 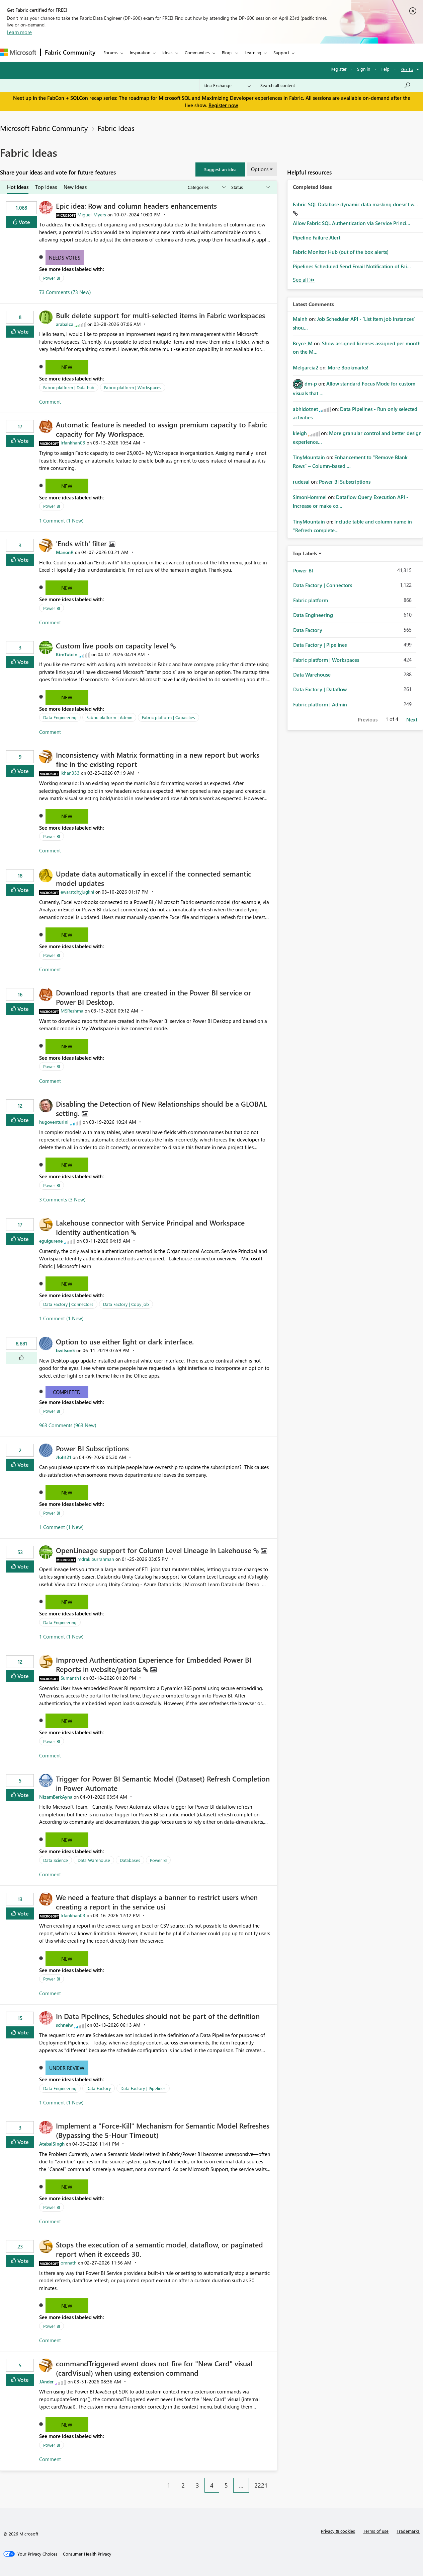 What do you see at coordinates (51, 1241) in the screenshot?
I see `[View Profile of eguigurene]` at bounding box center [51, 1241].